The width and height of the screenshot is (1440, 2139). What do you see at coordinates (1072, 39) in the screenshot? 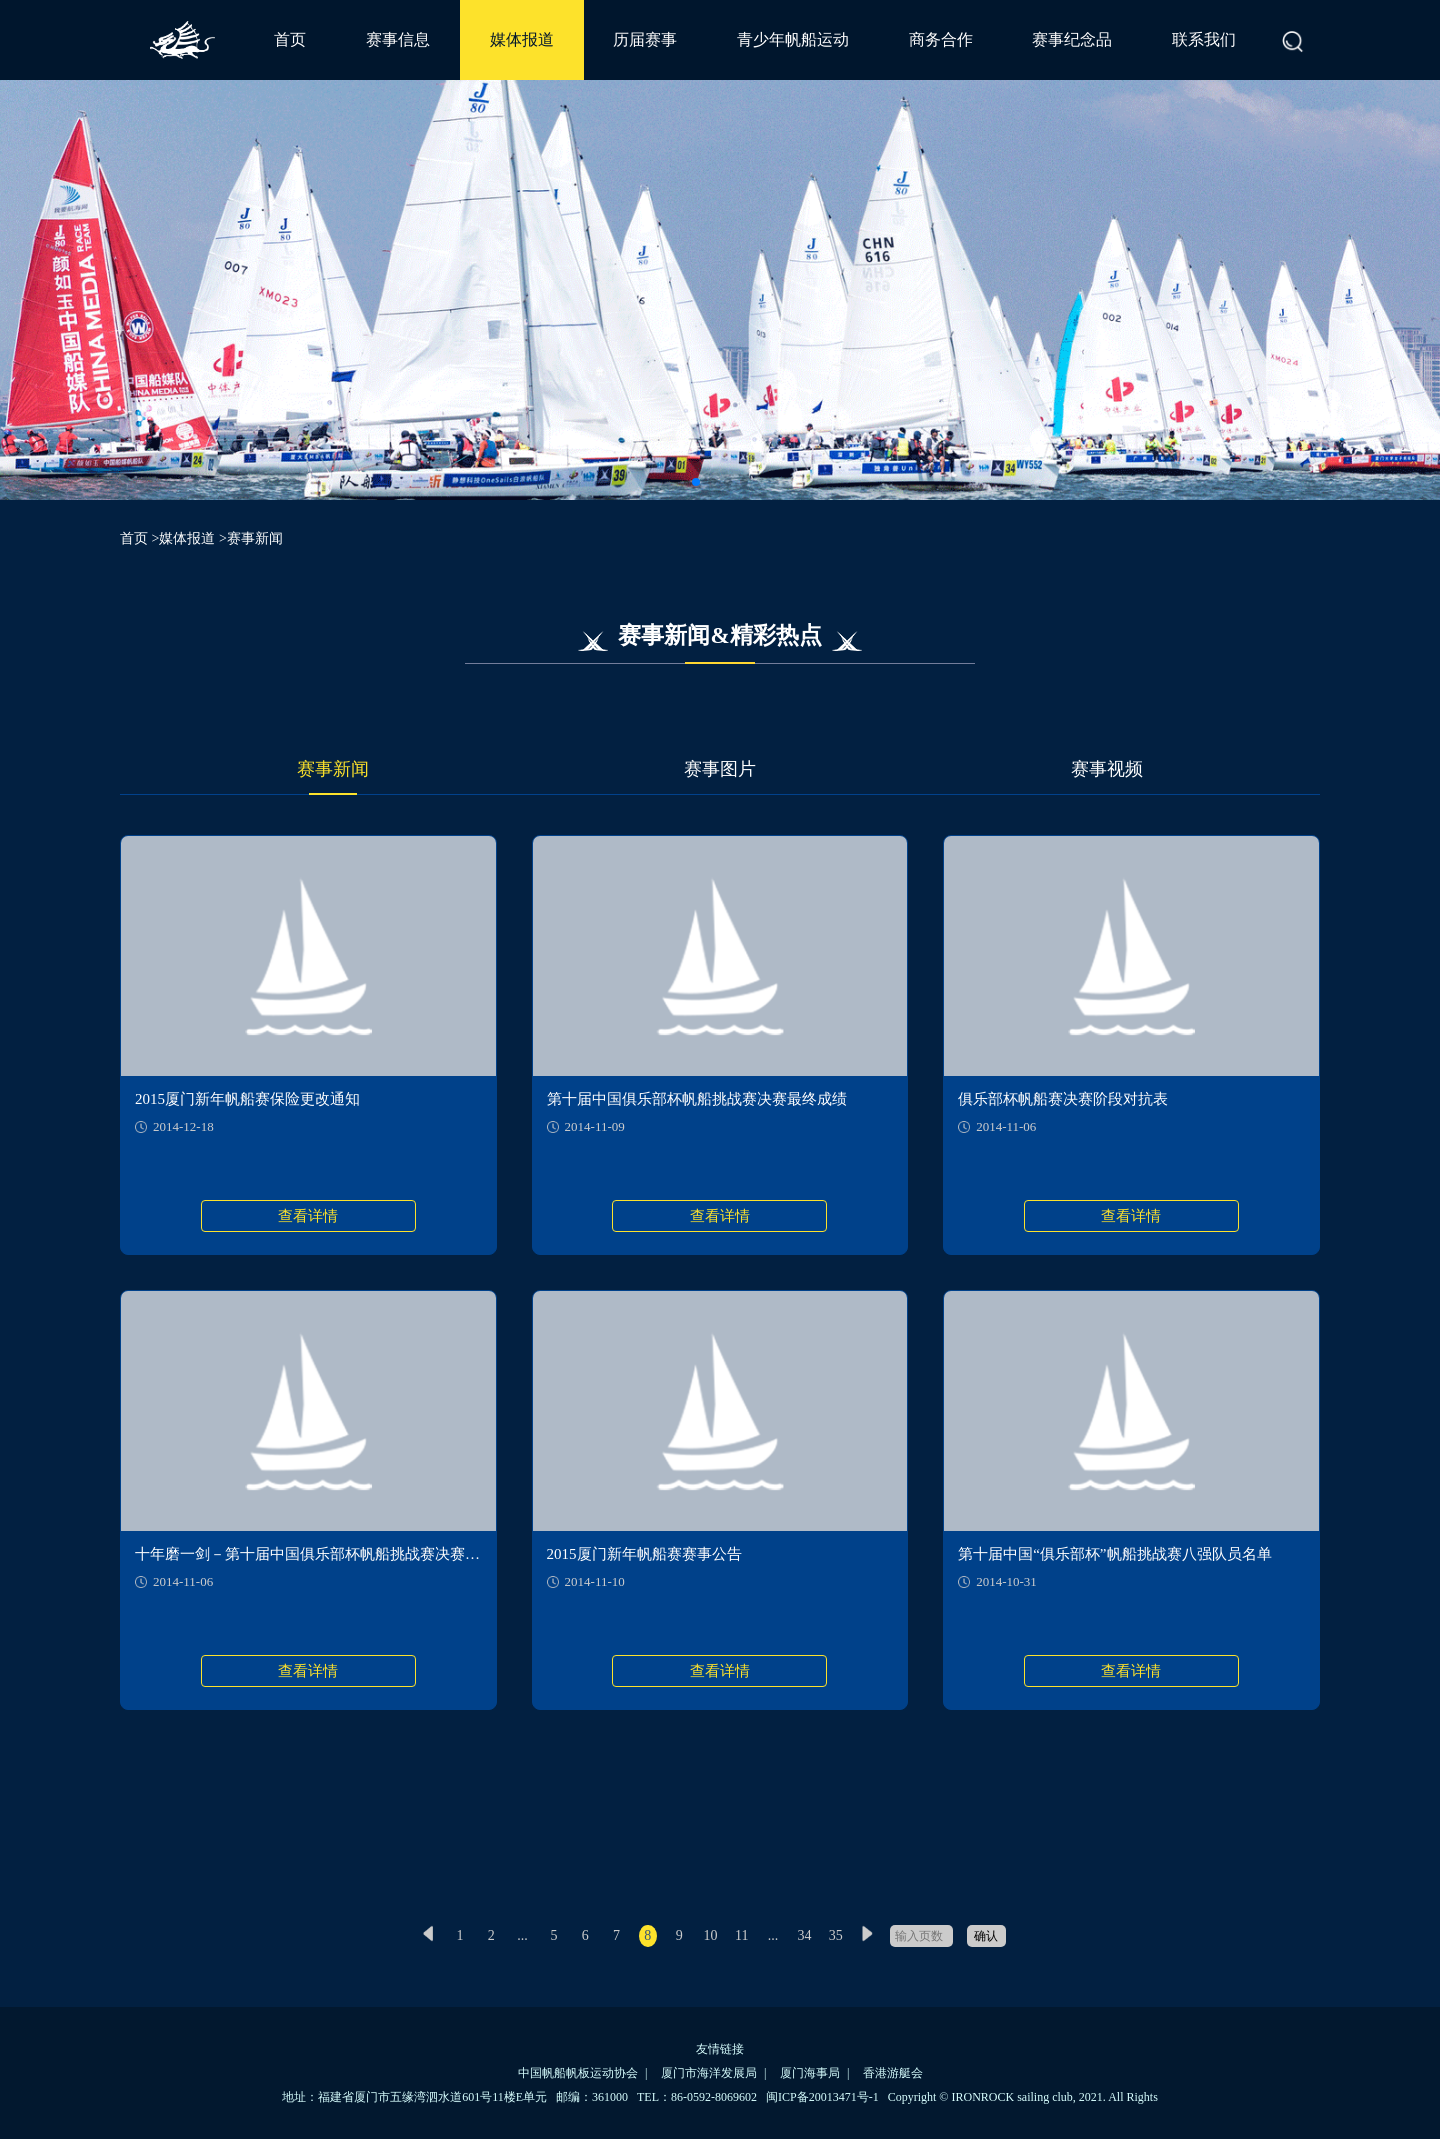
I see `赛事纪念品` at bounding box center [1072, 39].